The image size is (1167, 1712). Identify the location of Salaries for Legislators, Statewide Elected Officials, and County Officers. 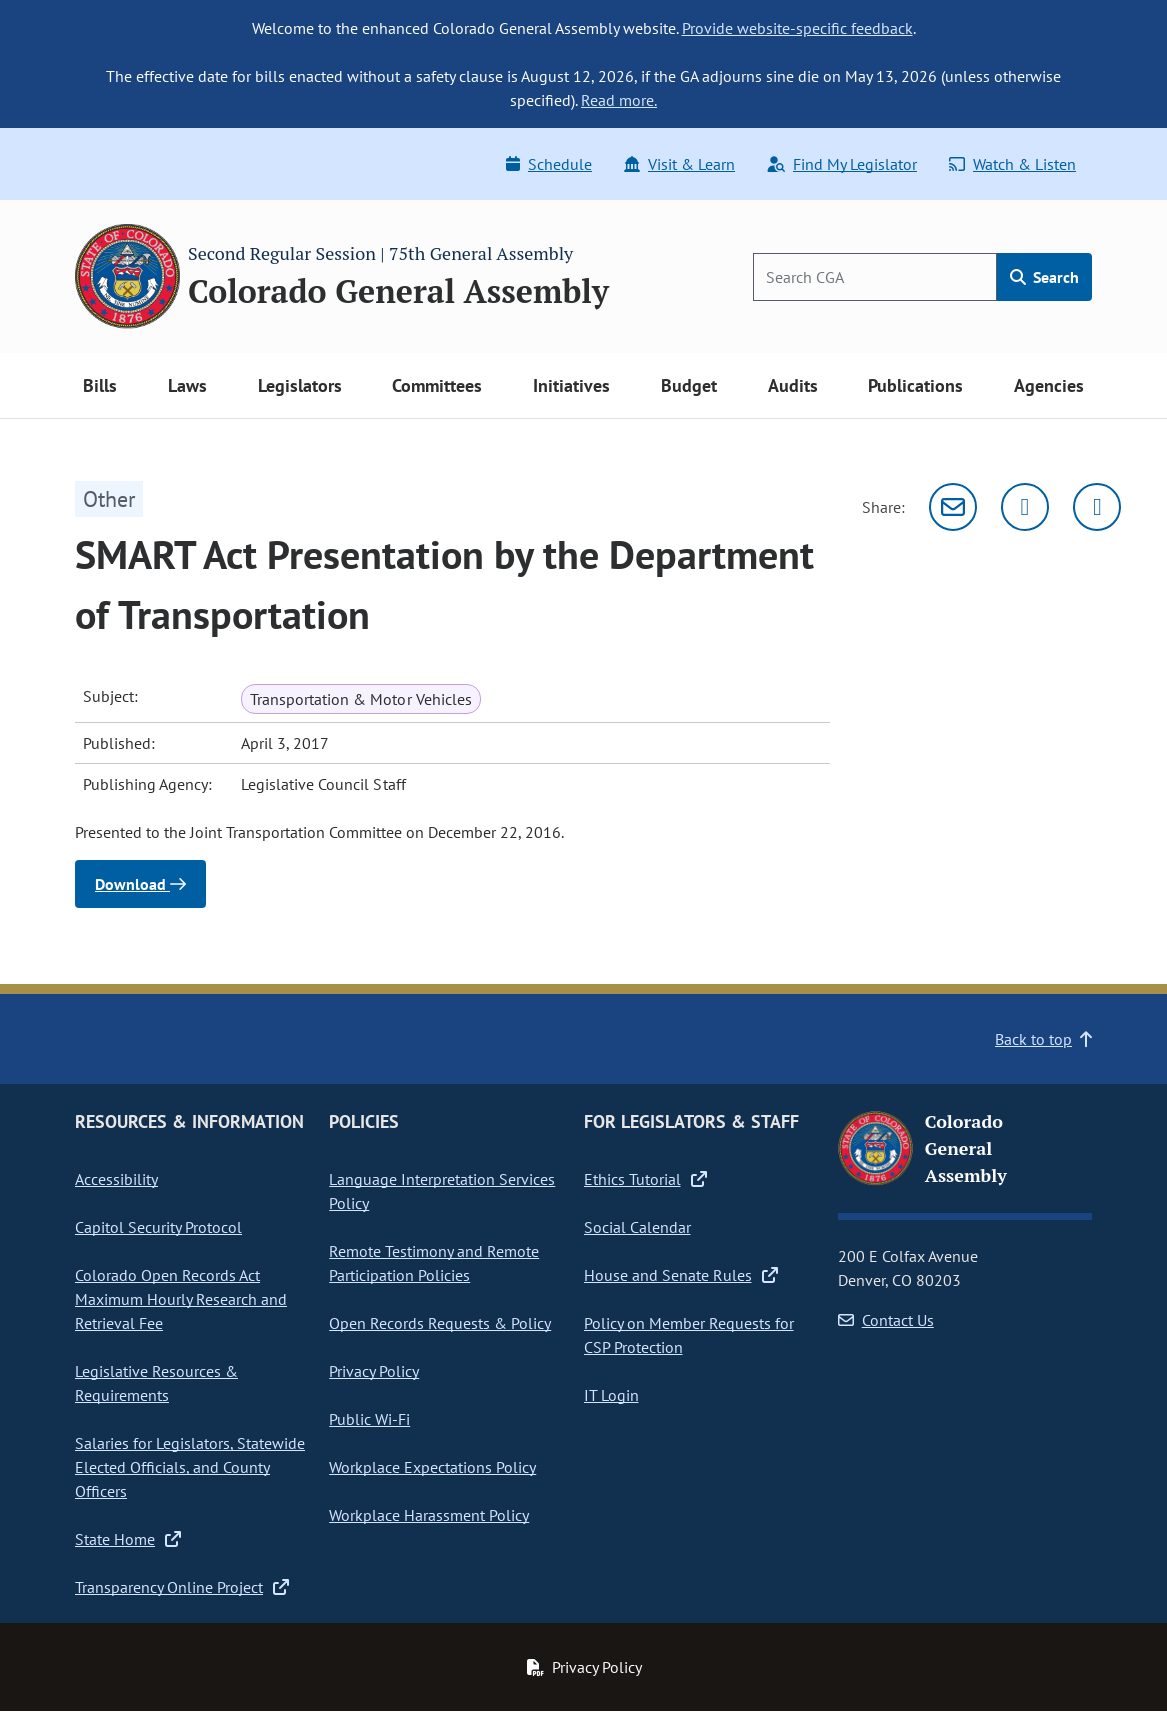
(190, 1467).